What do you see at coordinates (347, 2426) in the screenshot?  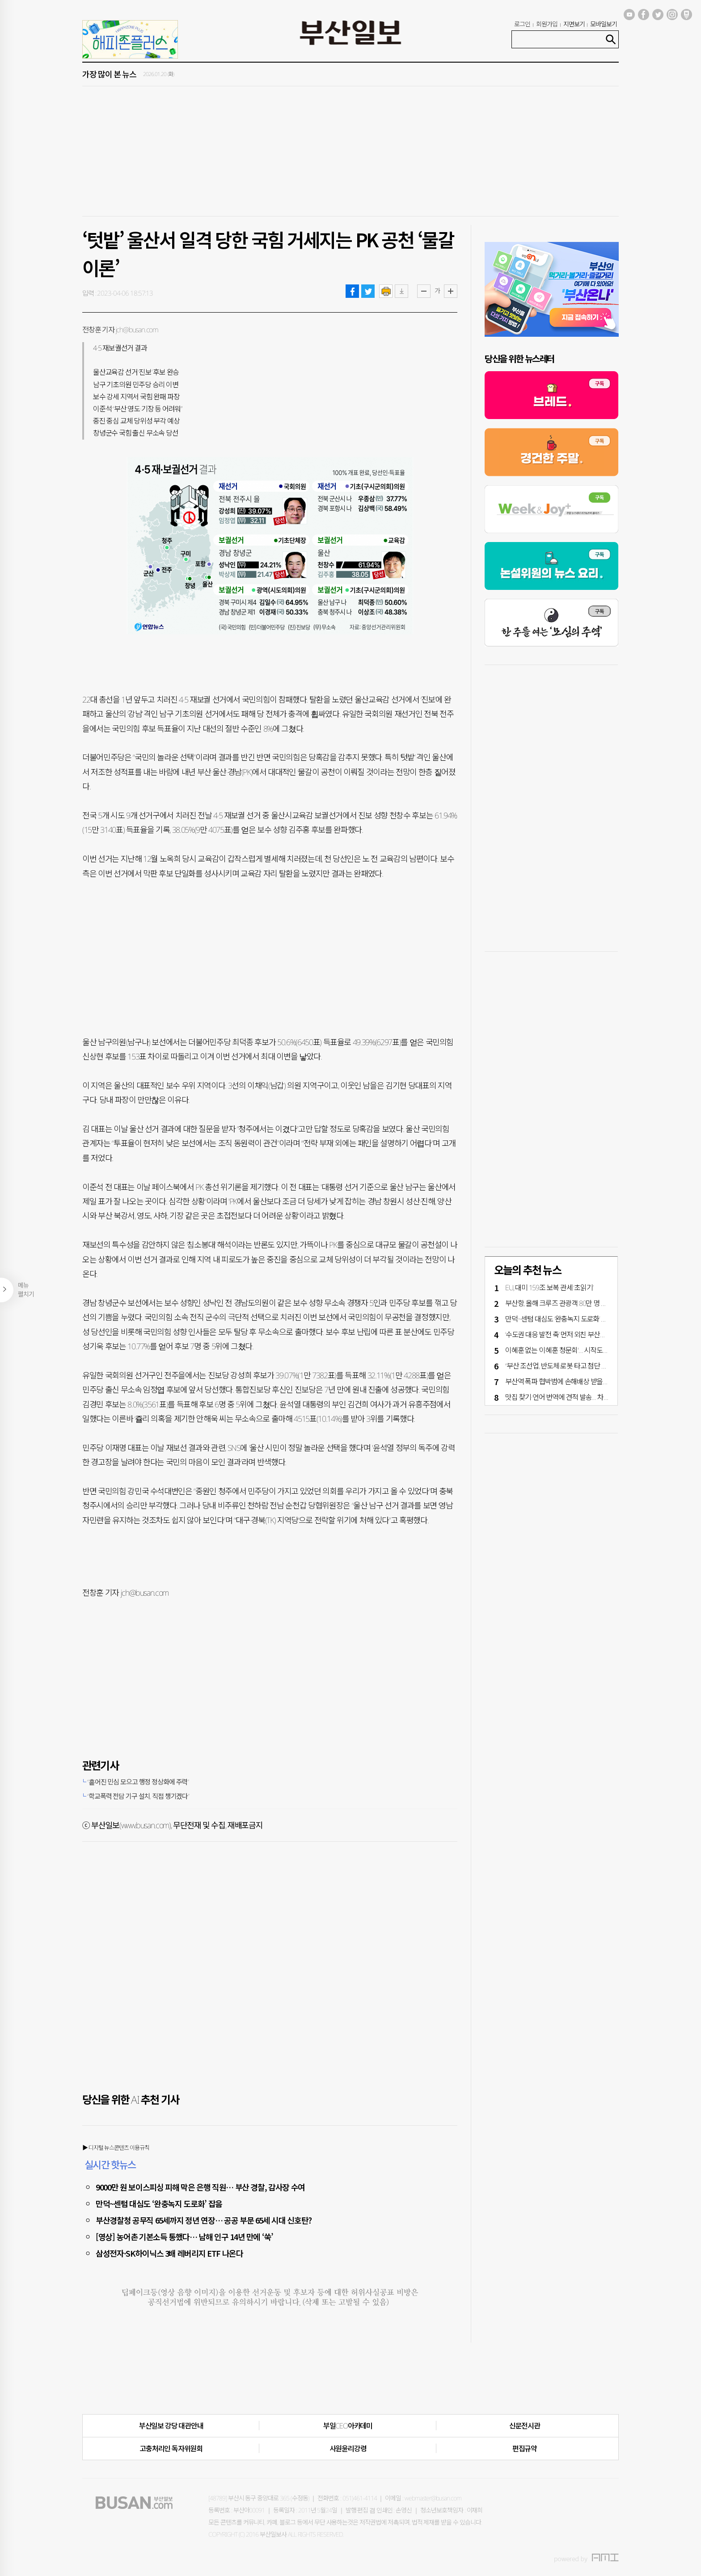 I see `부일CEO아카데미` at bounding box center [347, 2426].